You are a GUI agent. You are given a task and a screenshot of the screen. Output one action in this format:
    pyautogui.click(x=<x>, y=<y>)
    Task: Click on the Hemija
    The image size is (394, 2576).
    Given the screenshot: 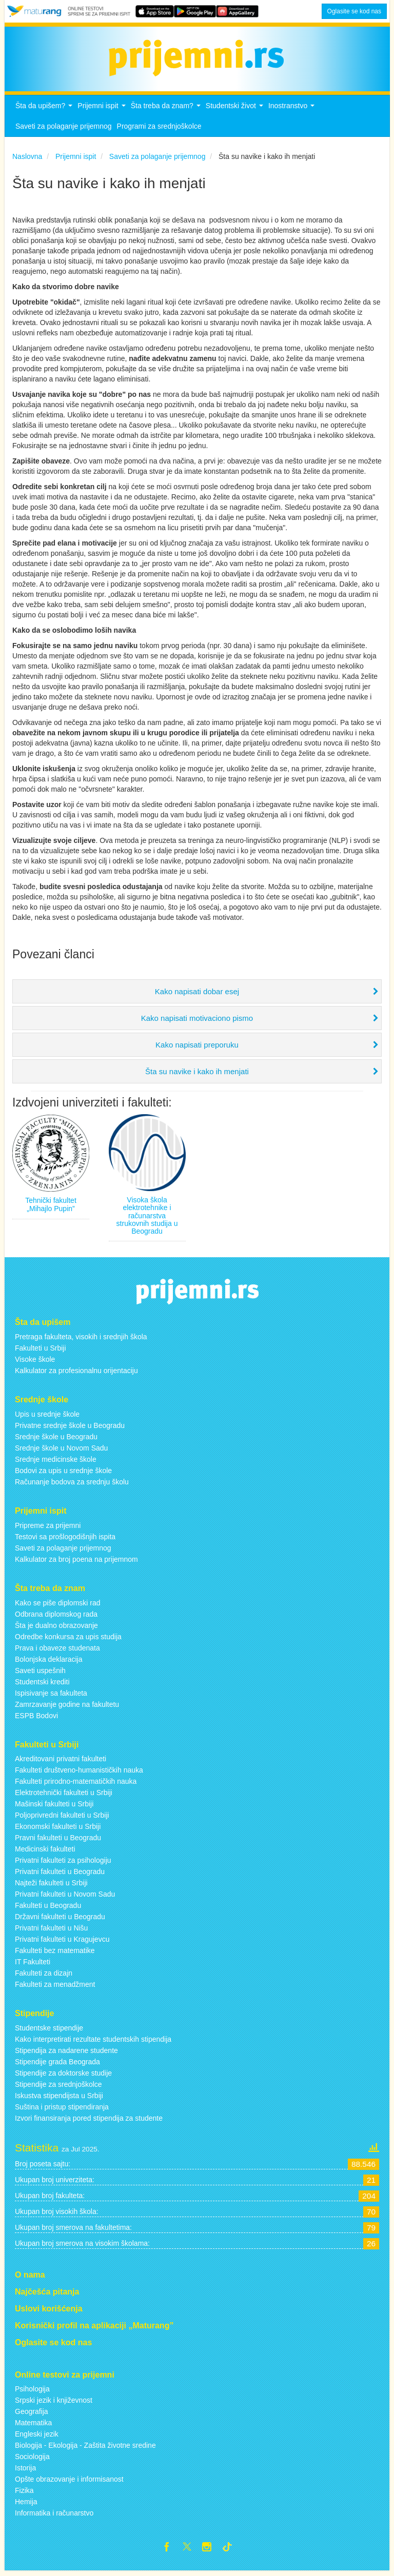 What is the action you would take?
    pyautogui.click(x=26, y=2505)
    